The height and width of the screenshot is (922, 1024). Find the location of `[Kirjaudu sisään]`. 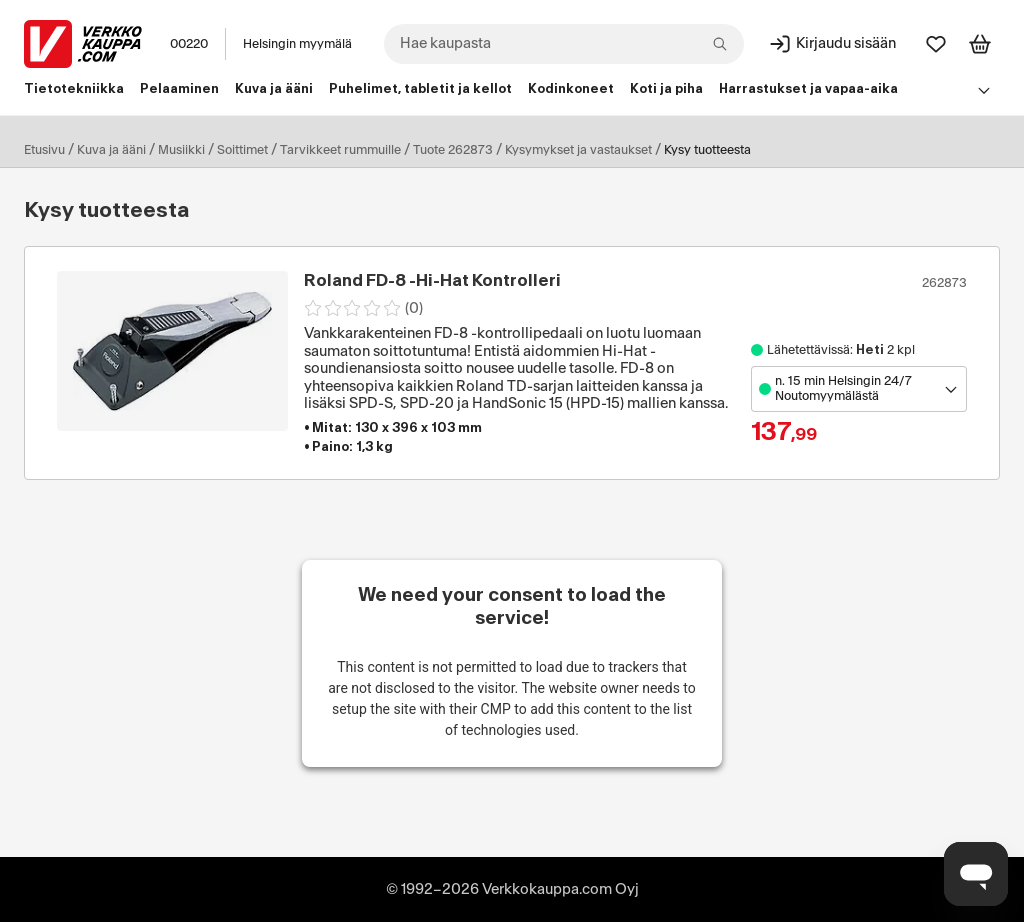

[Kirjaudu sisään] is located at coordinates (832, 44).